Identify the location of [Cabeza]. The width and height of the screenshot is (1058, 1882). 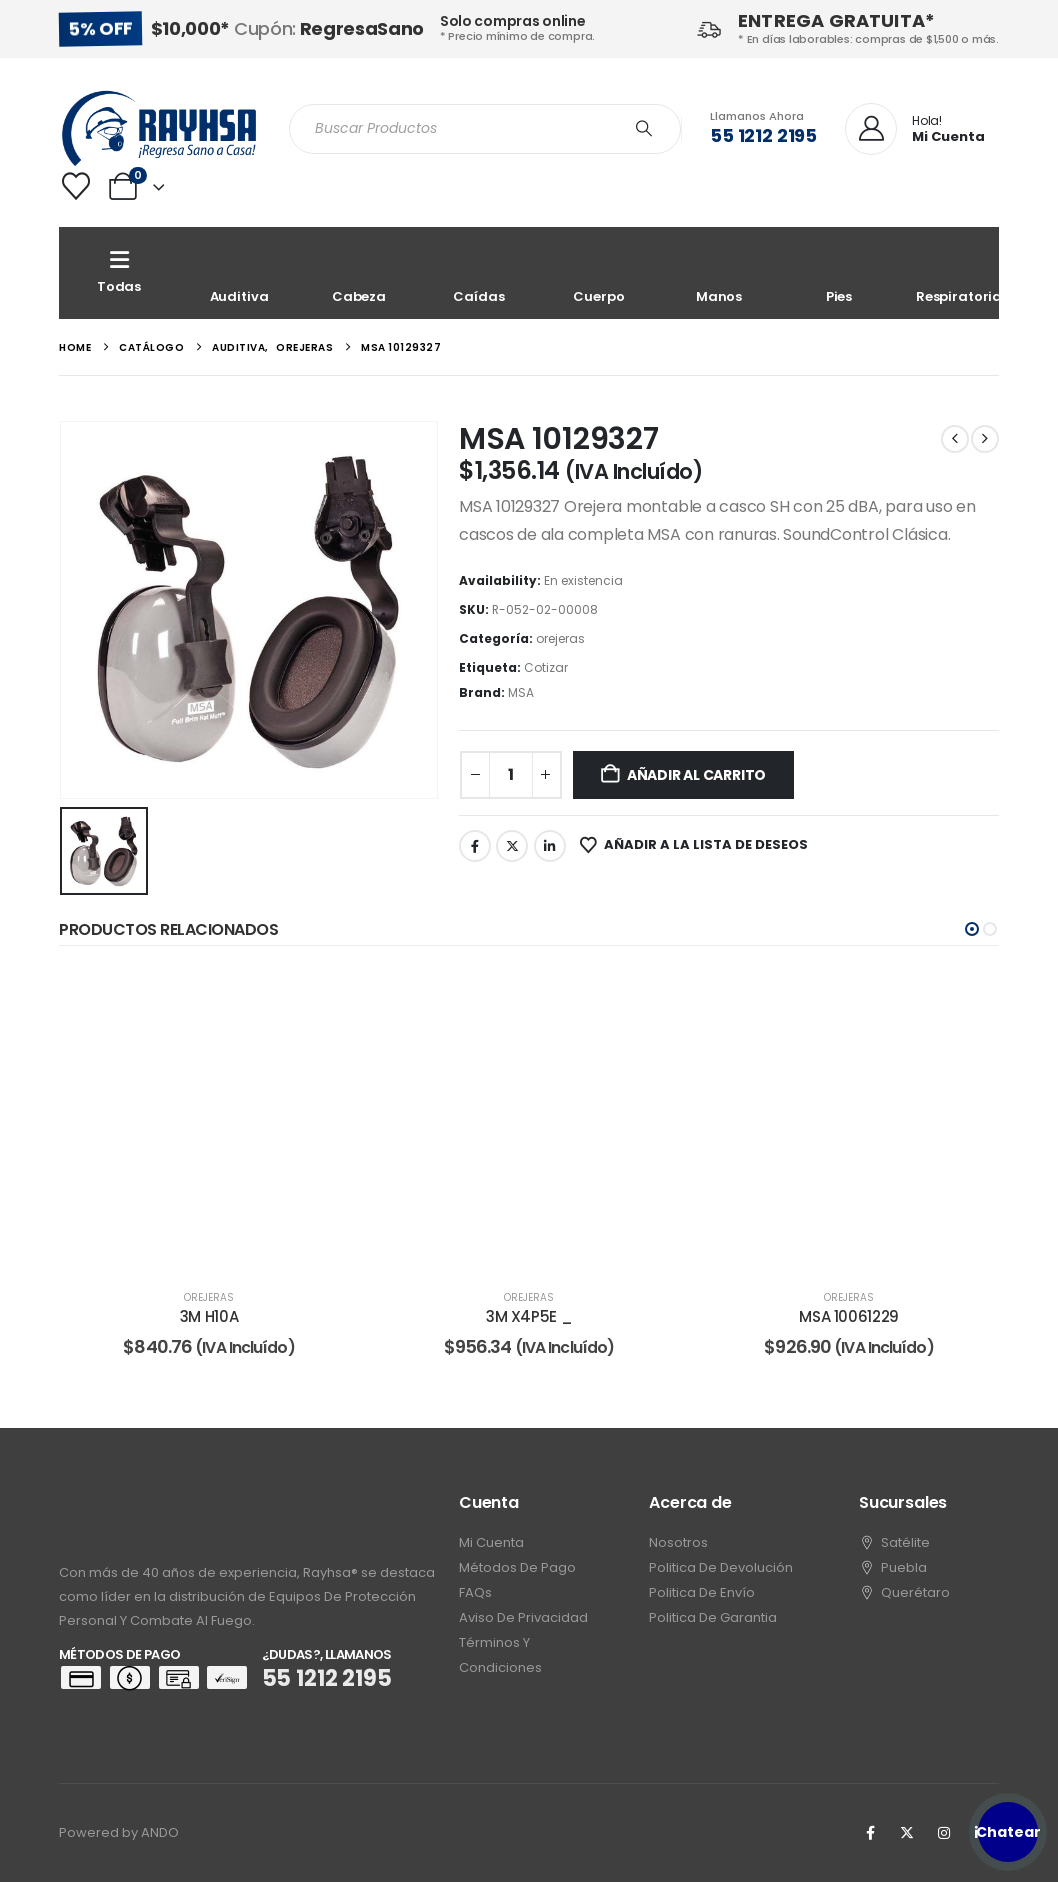
(359, 273).